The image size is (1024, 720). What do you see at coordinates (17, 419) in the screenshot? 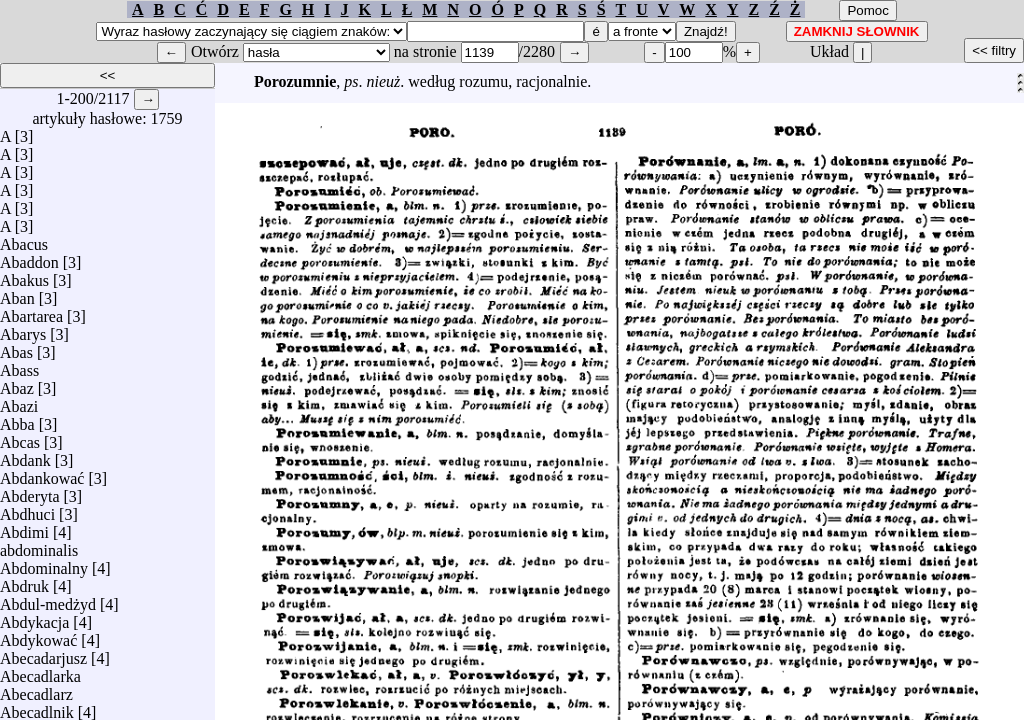
I see `Abba` at bounding box center [17, 419].